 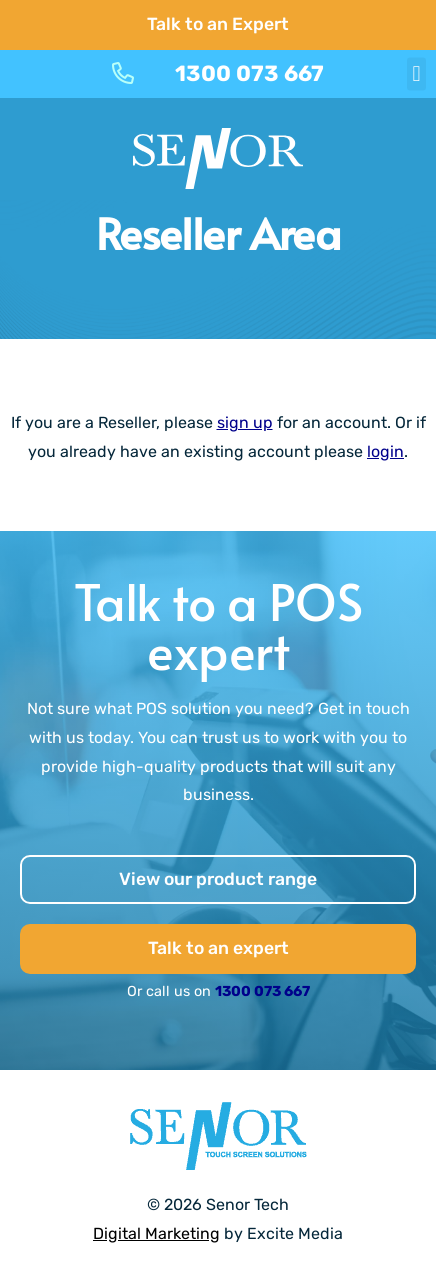 I want to click on 1300 073 667, so click(x=262, y=991).